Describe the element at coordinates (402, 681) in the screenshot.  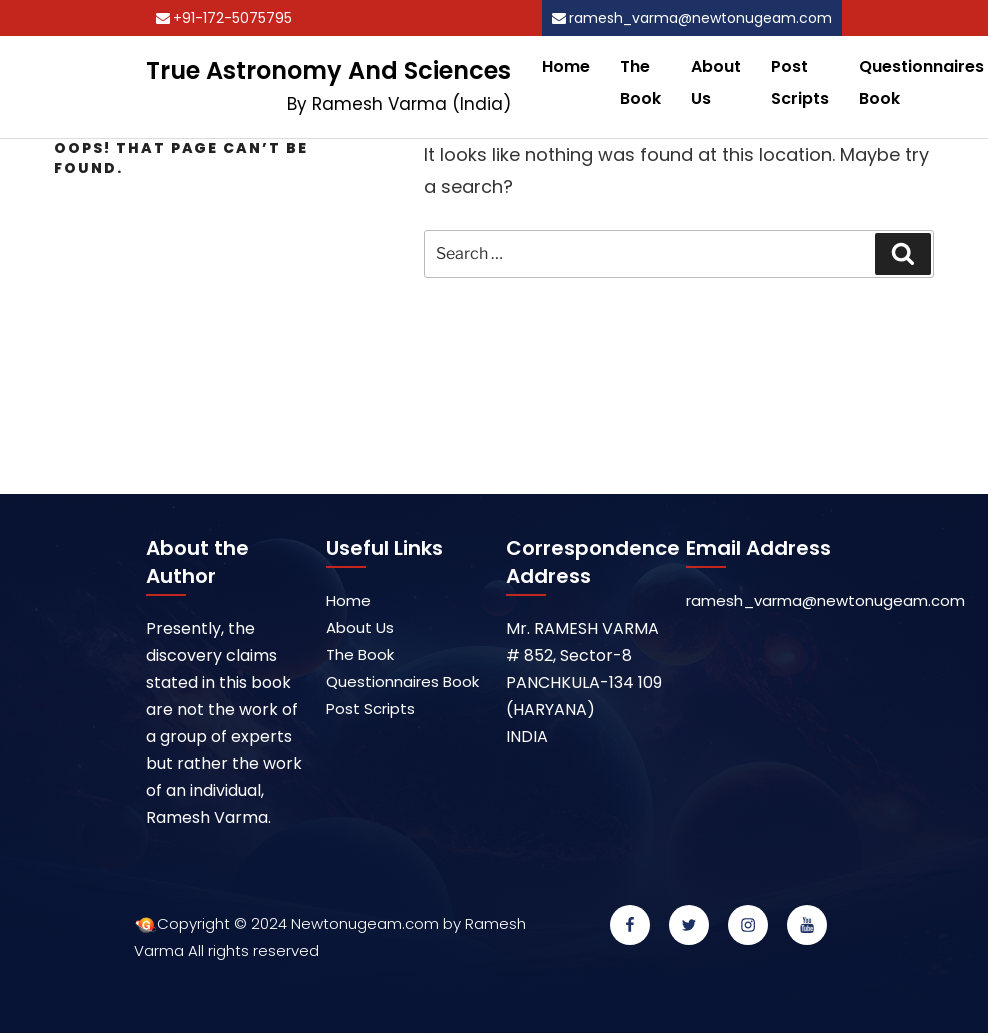
I see `Questionnaires Book` at that location.